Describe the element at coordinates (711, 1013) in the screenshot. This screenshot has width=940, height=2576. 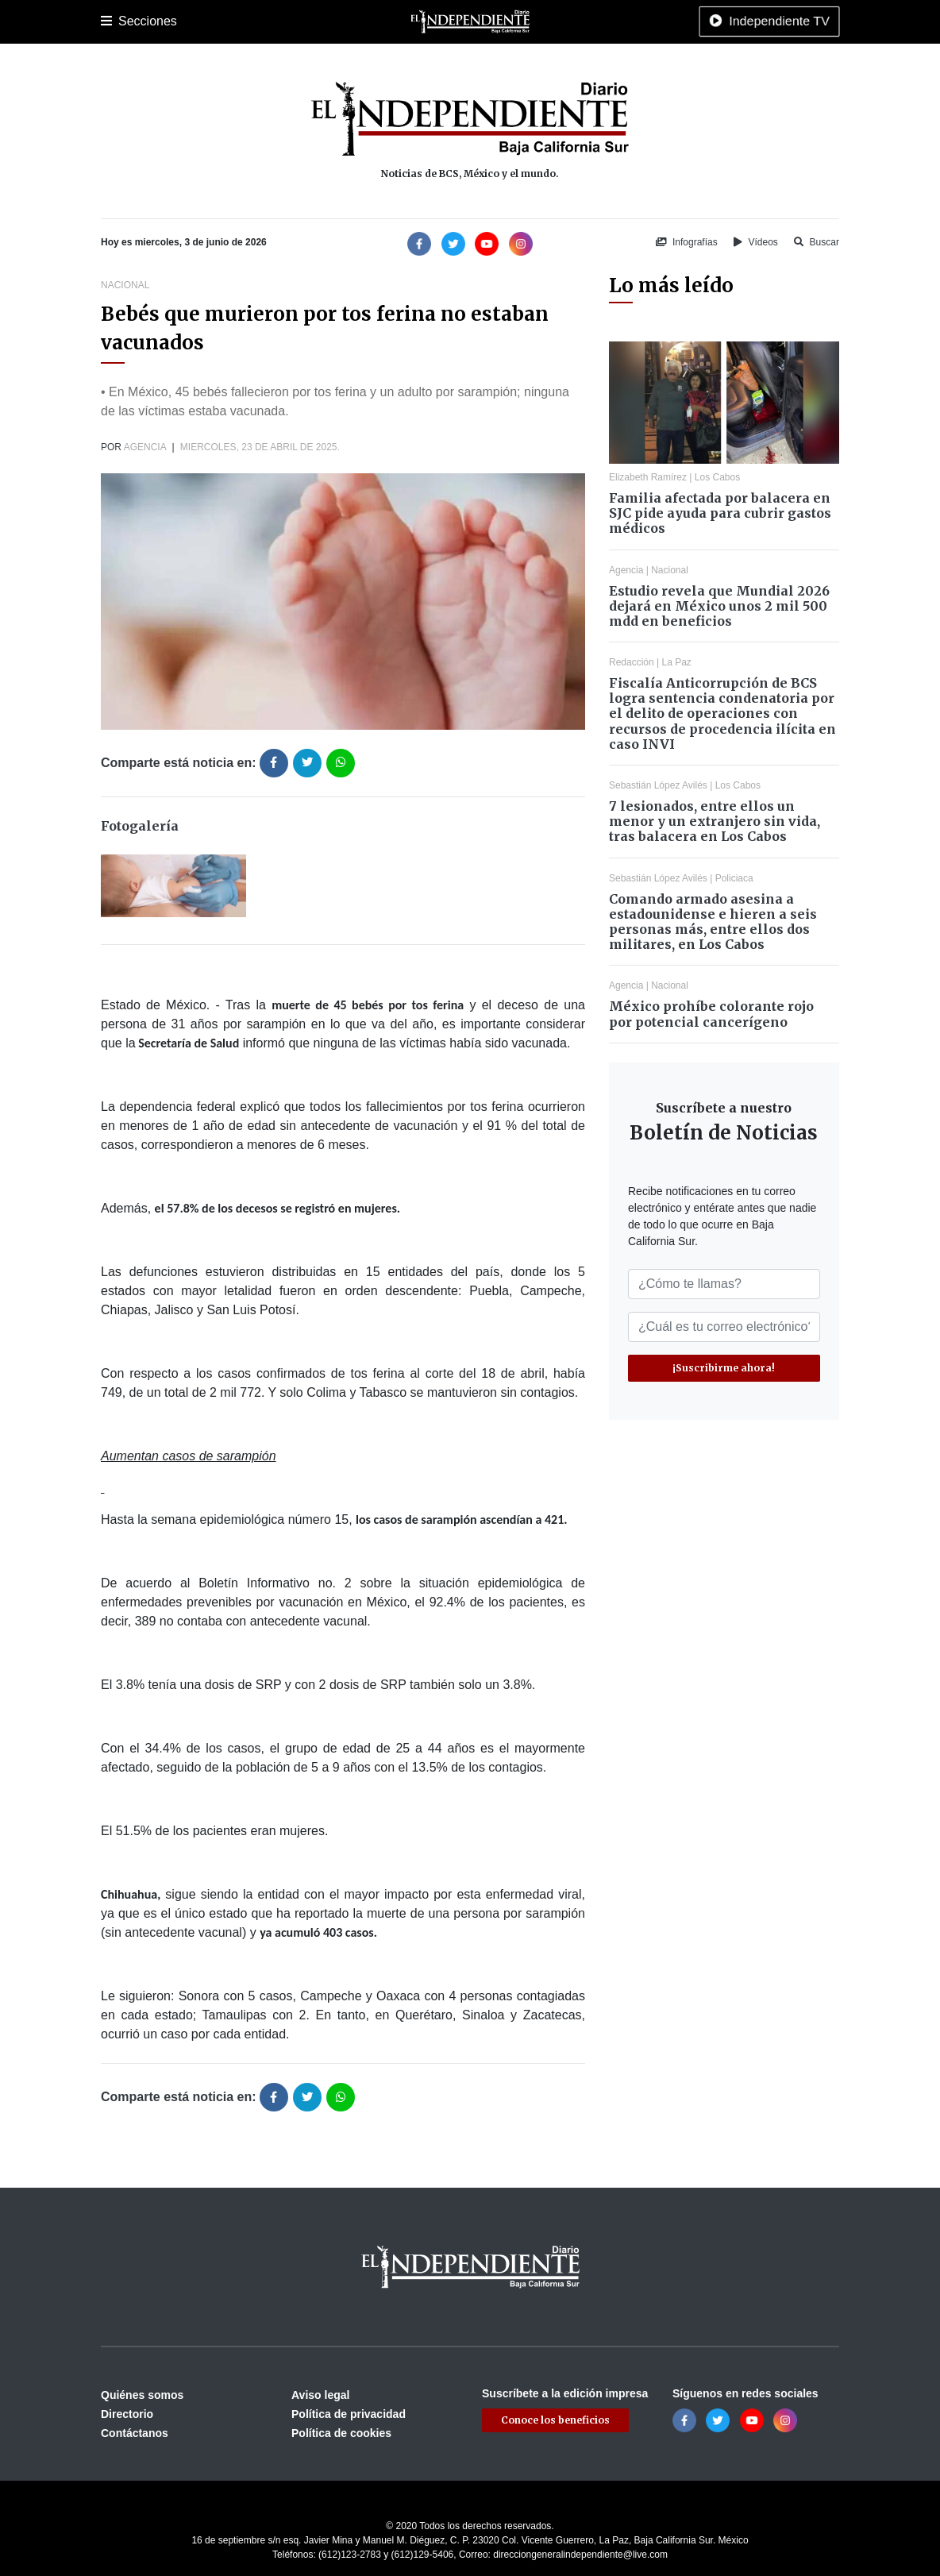
I see `México prohíbe colorante rojo por potencial cancerígeno` at that location.